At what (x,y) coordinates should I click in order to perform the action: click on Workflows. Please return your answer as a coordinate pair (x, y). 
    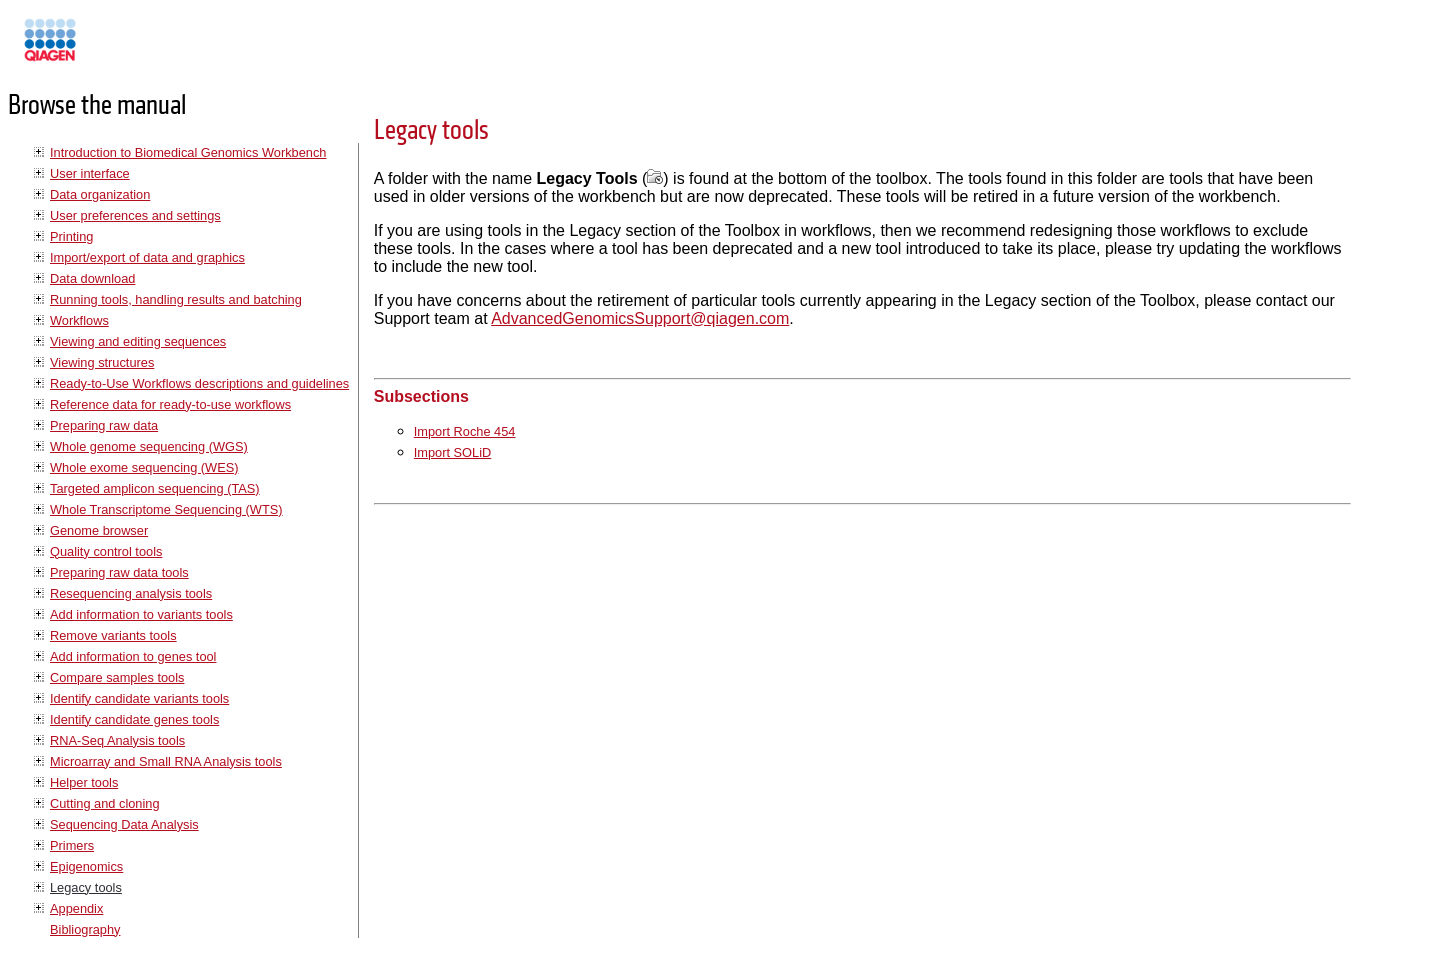
    Looking at the image, I should click on (79, 320).